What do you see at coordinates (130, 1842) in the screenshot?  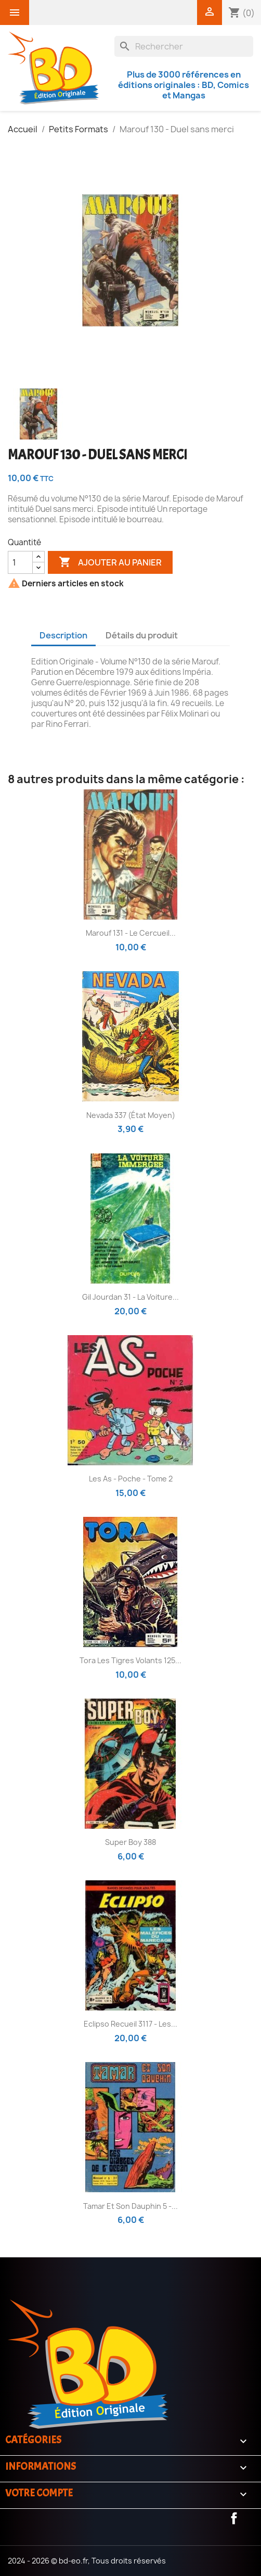 I see `Super Boy 388` at bounding box center [130, 1842].